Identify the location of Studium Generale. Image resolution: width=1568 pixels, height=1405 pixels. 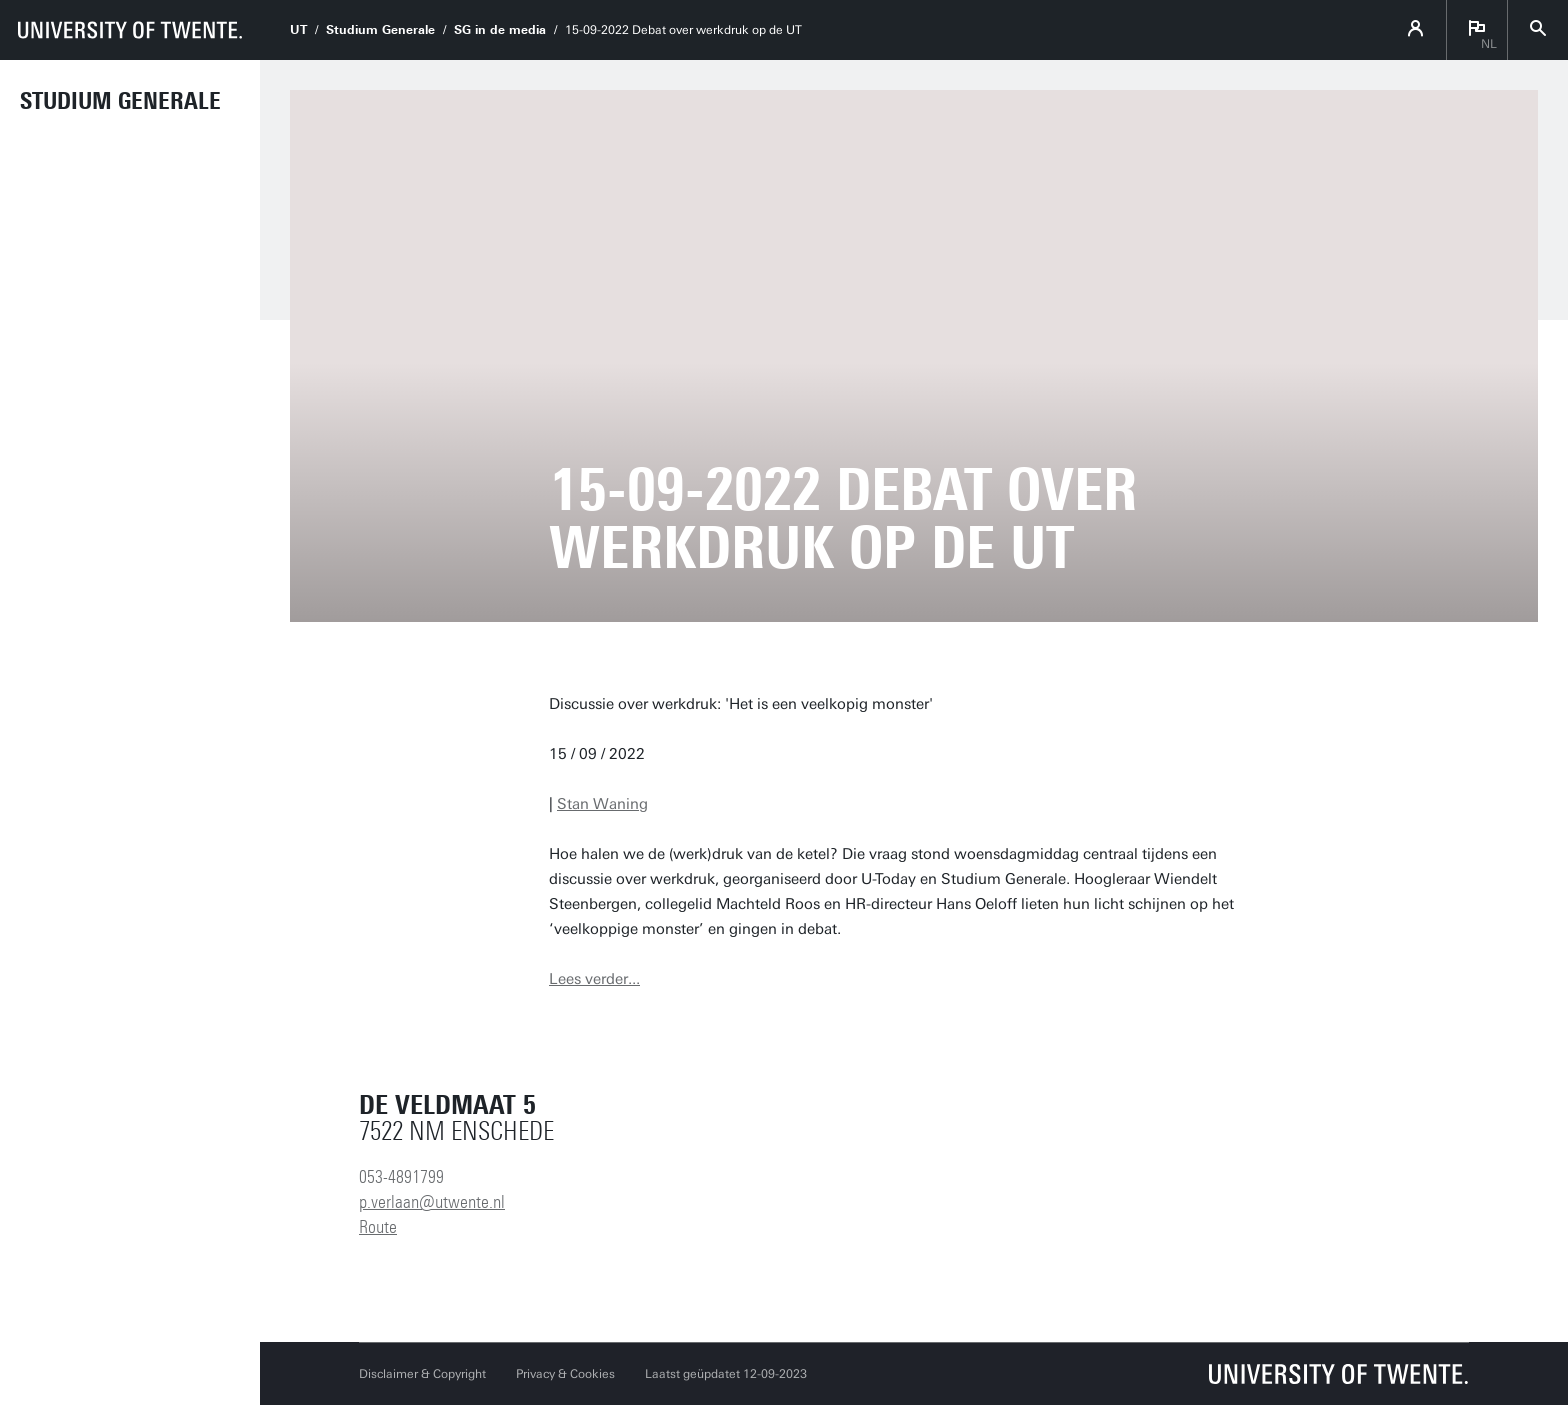
(120, 101).